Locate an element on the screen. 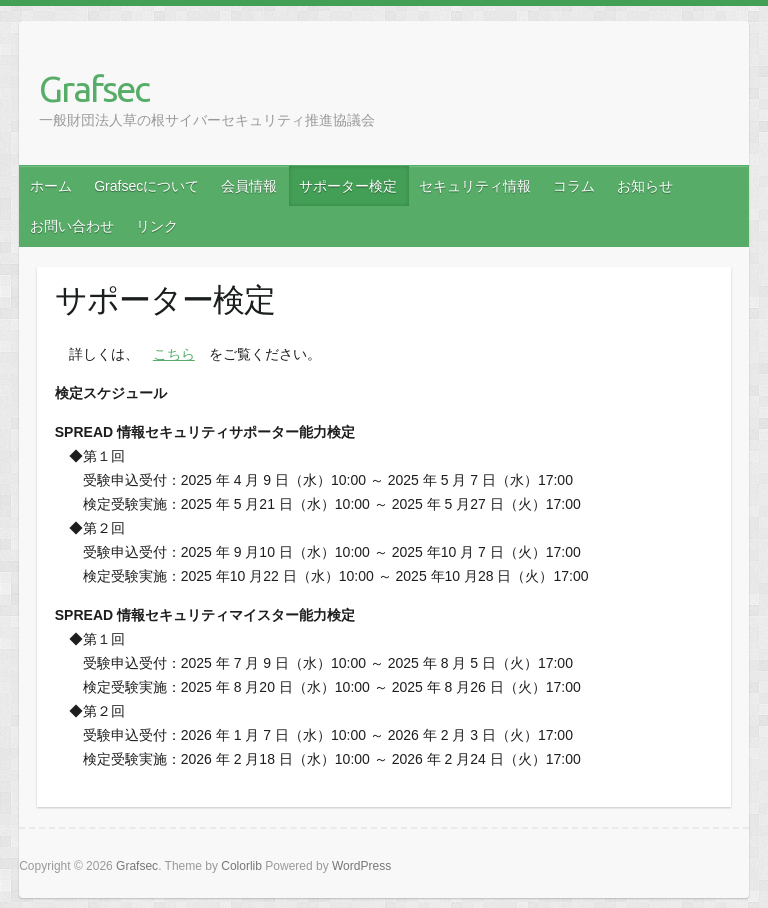 Image resolution: width=768 pixels, height=908 pixels. 会員情報 is located at coordinates (249, 186).